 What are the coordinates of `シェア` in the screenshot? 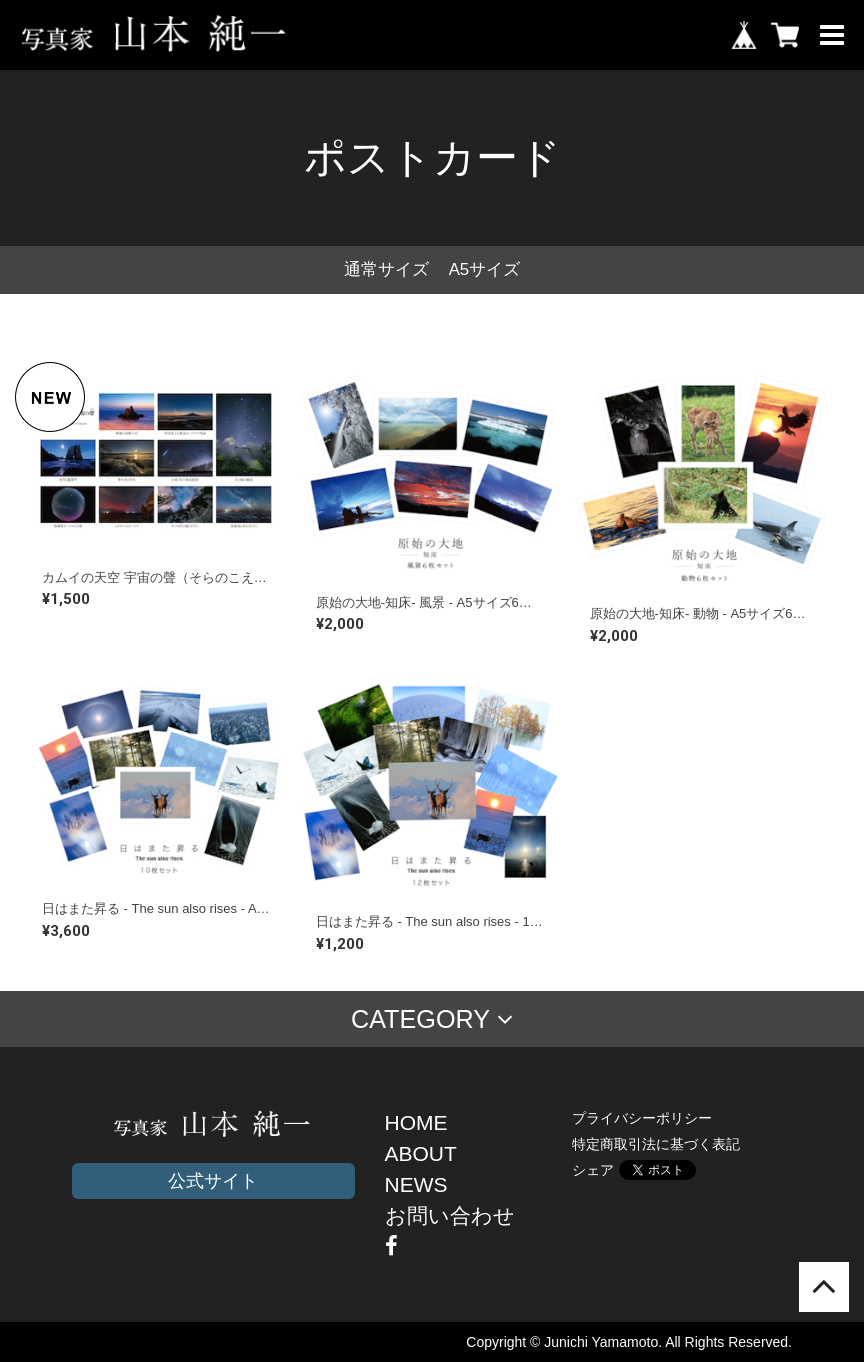 It's located at (593, 1170).